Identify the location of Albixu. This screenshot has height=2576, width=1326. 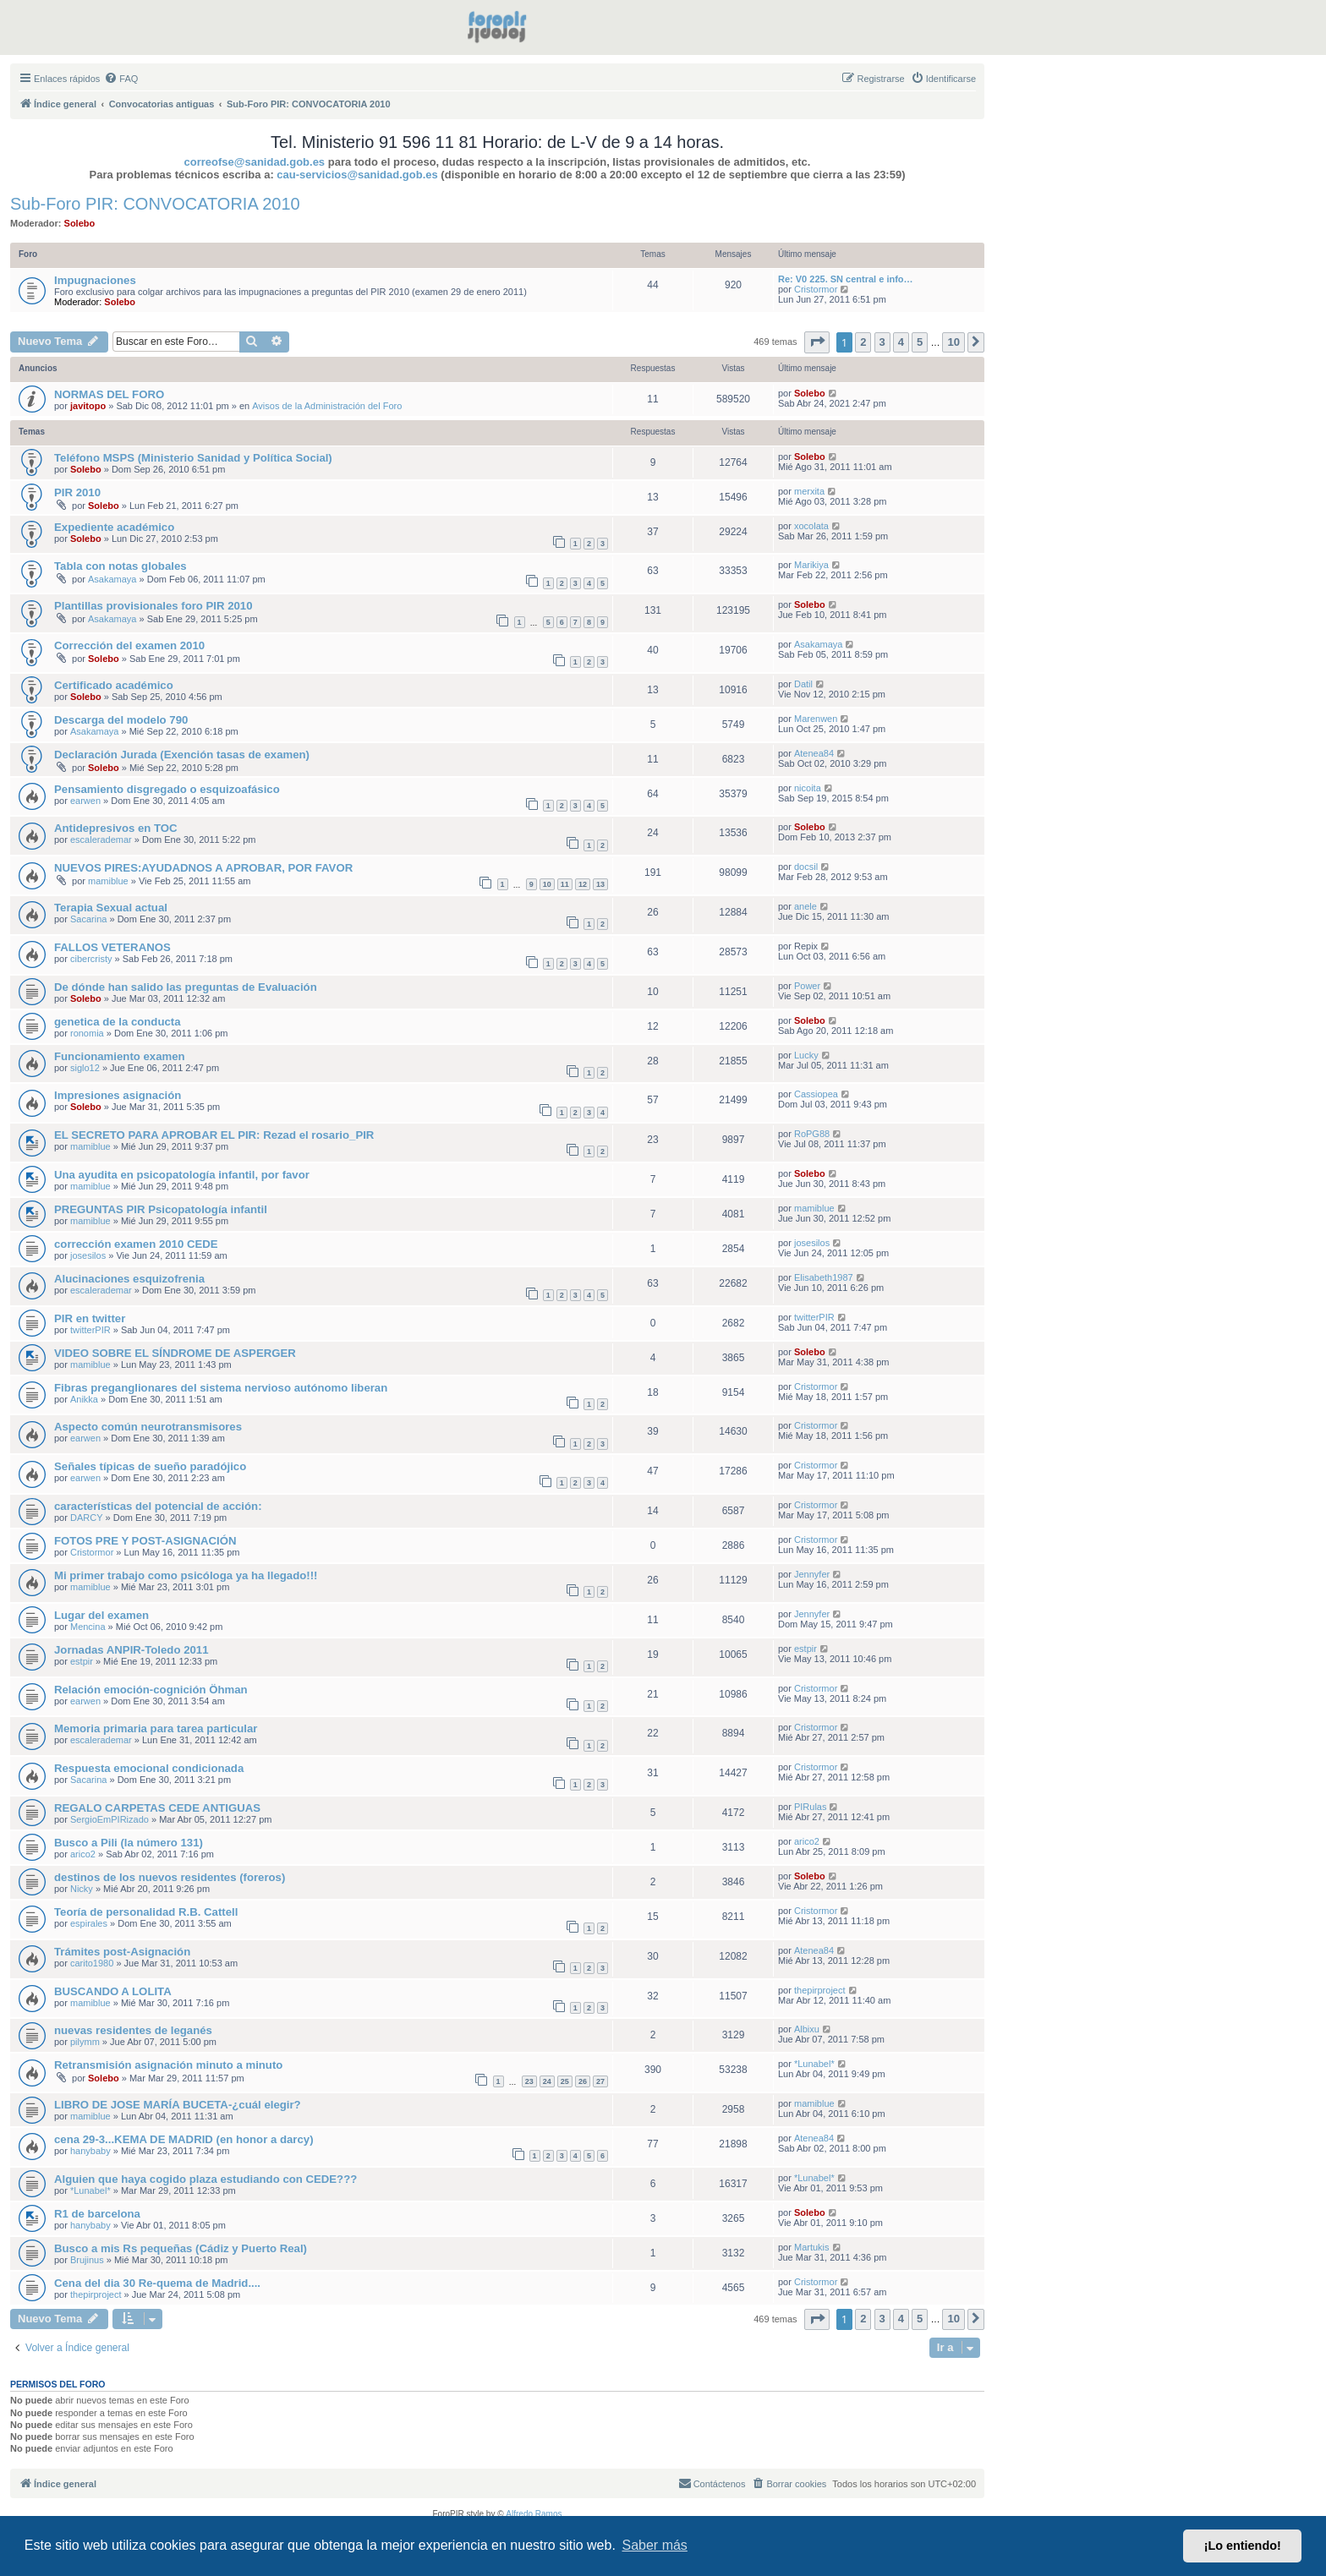
(806, 2029).